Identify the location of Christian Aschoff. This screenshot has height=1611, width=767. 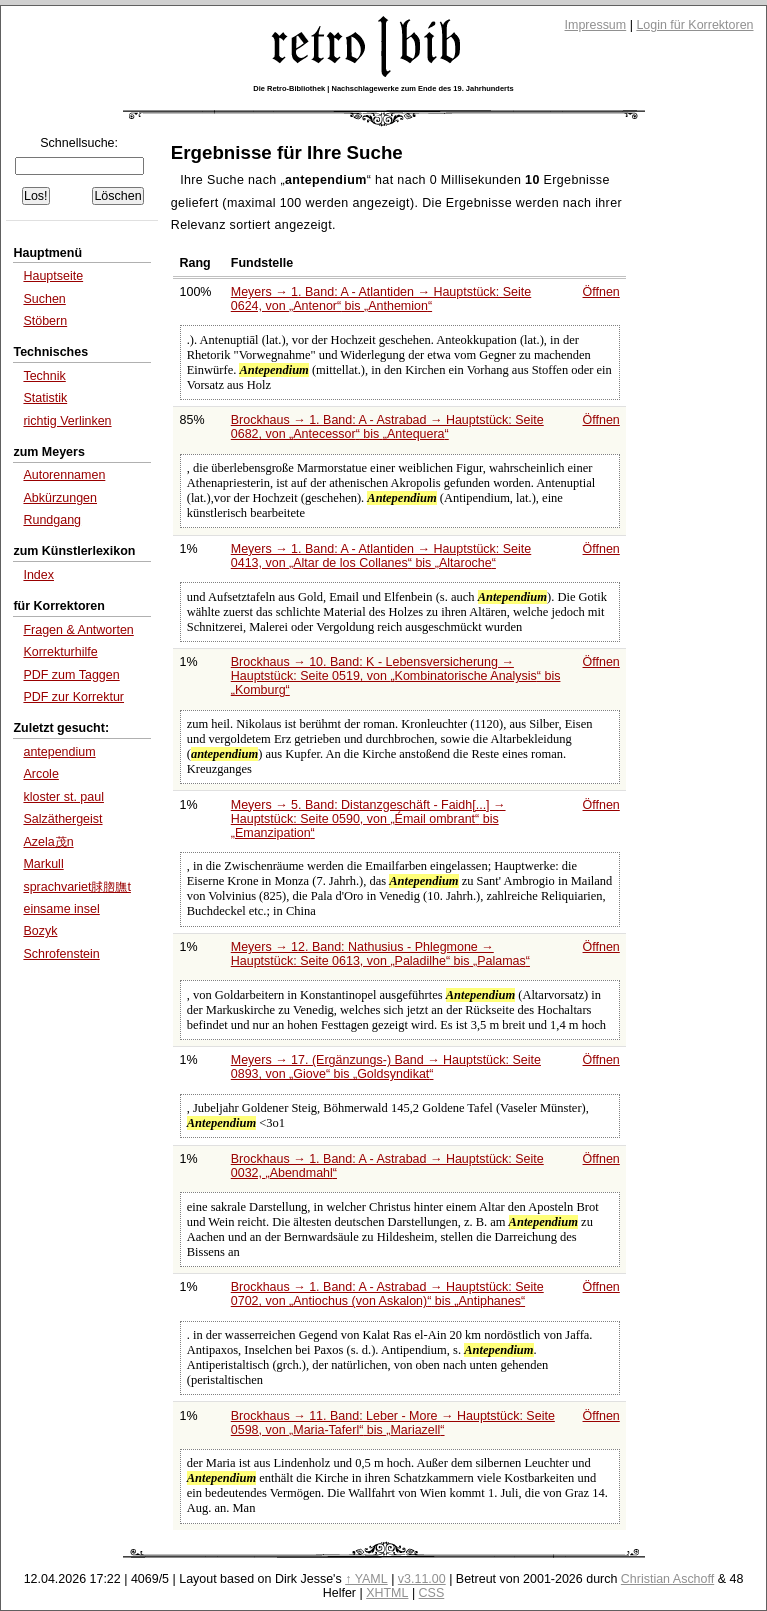
(667, 1579).